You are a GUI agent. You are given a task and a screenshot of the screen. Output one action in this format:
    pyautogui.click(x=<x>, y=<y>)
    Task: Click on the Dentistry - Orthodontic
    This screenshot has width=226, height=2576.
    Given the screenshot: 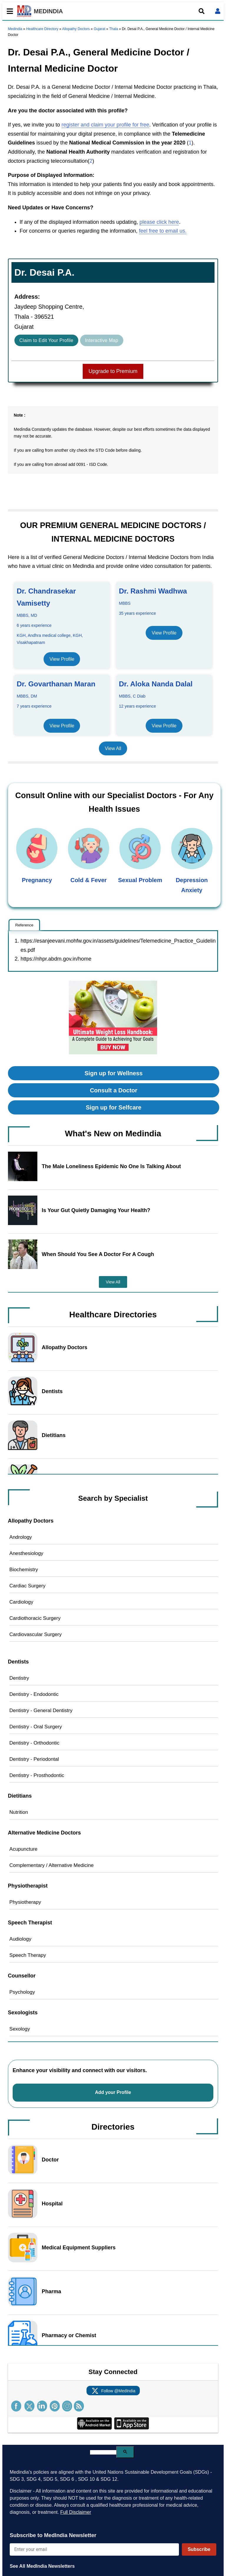 What is the action you would take?
    pyautogui.click(x=34, y=1743)
    